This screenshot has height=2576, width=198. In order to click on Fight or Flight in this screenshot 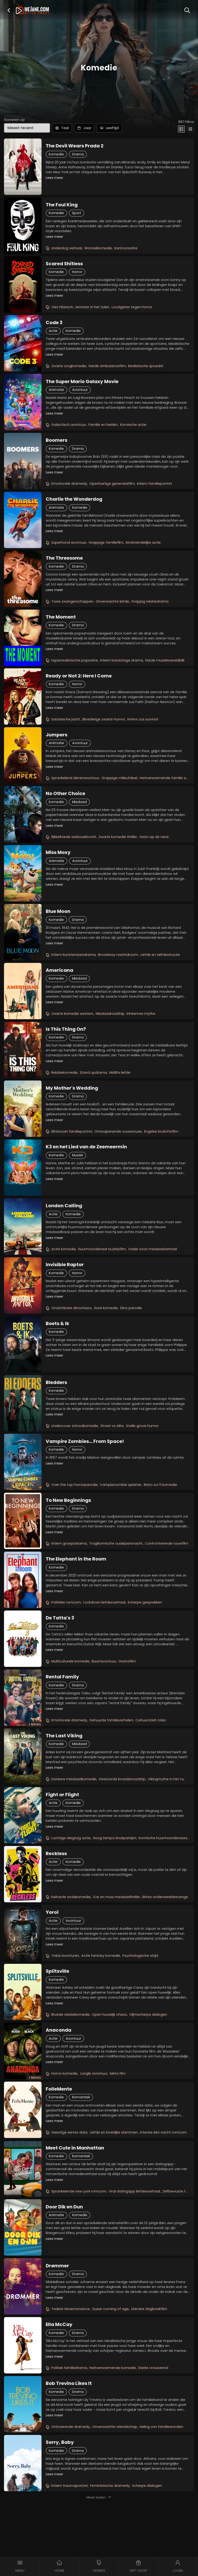, I will do `click(62, 1795)`.